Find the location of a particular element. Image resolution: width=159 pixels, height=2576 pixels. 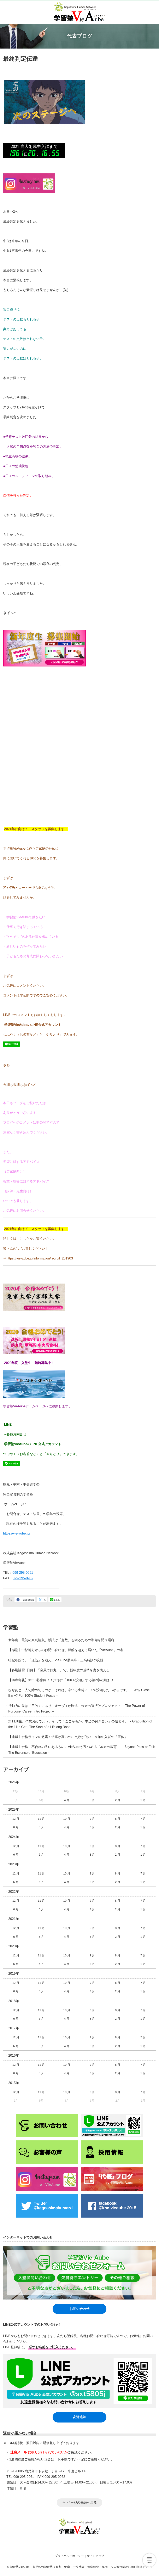

2021年 is located at coordinates (13, 1919).